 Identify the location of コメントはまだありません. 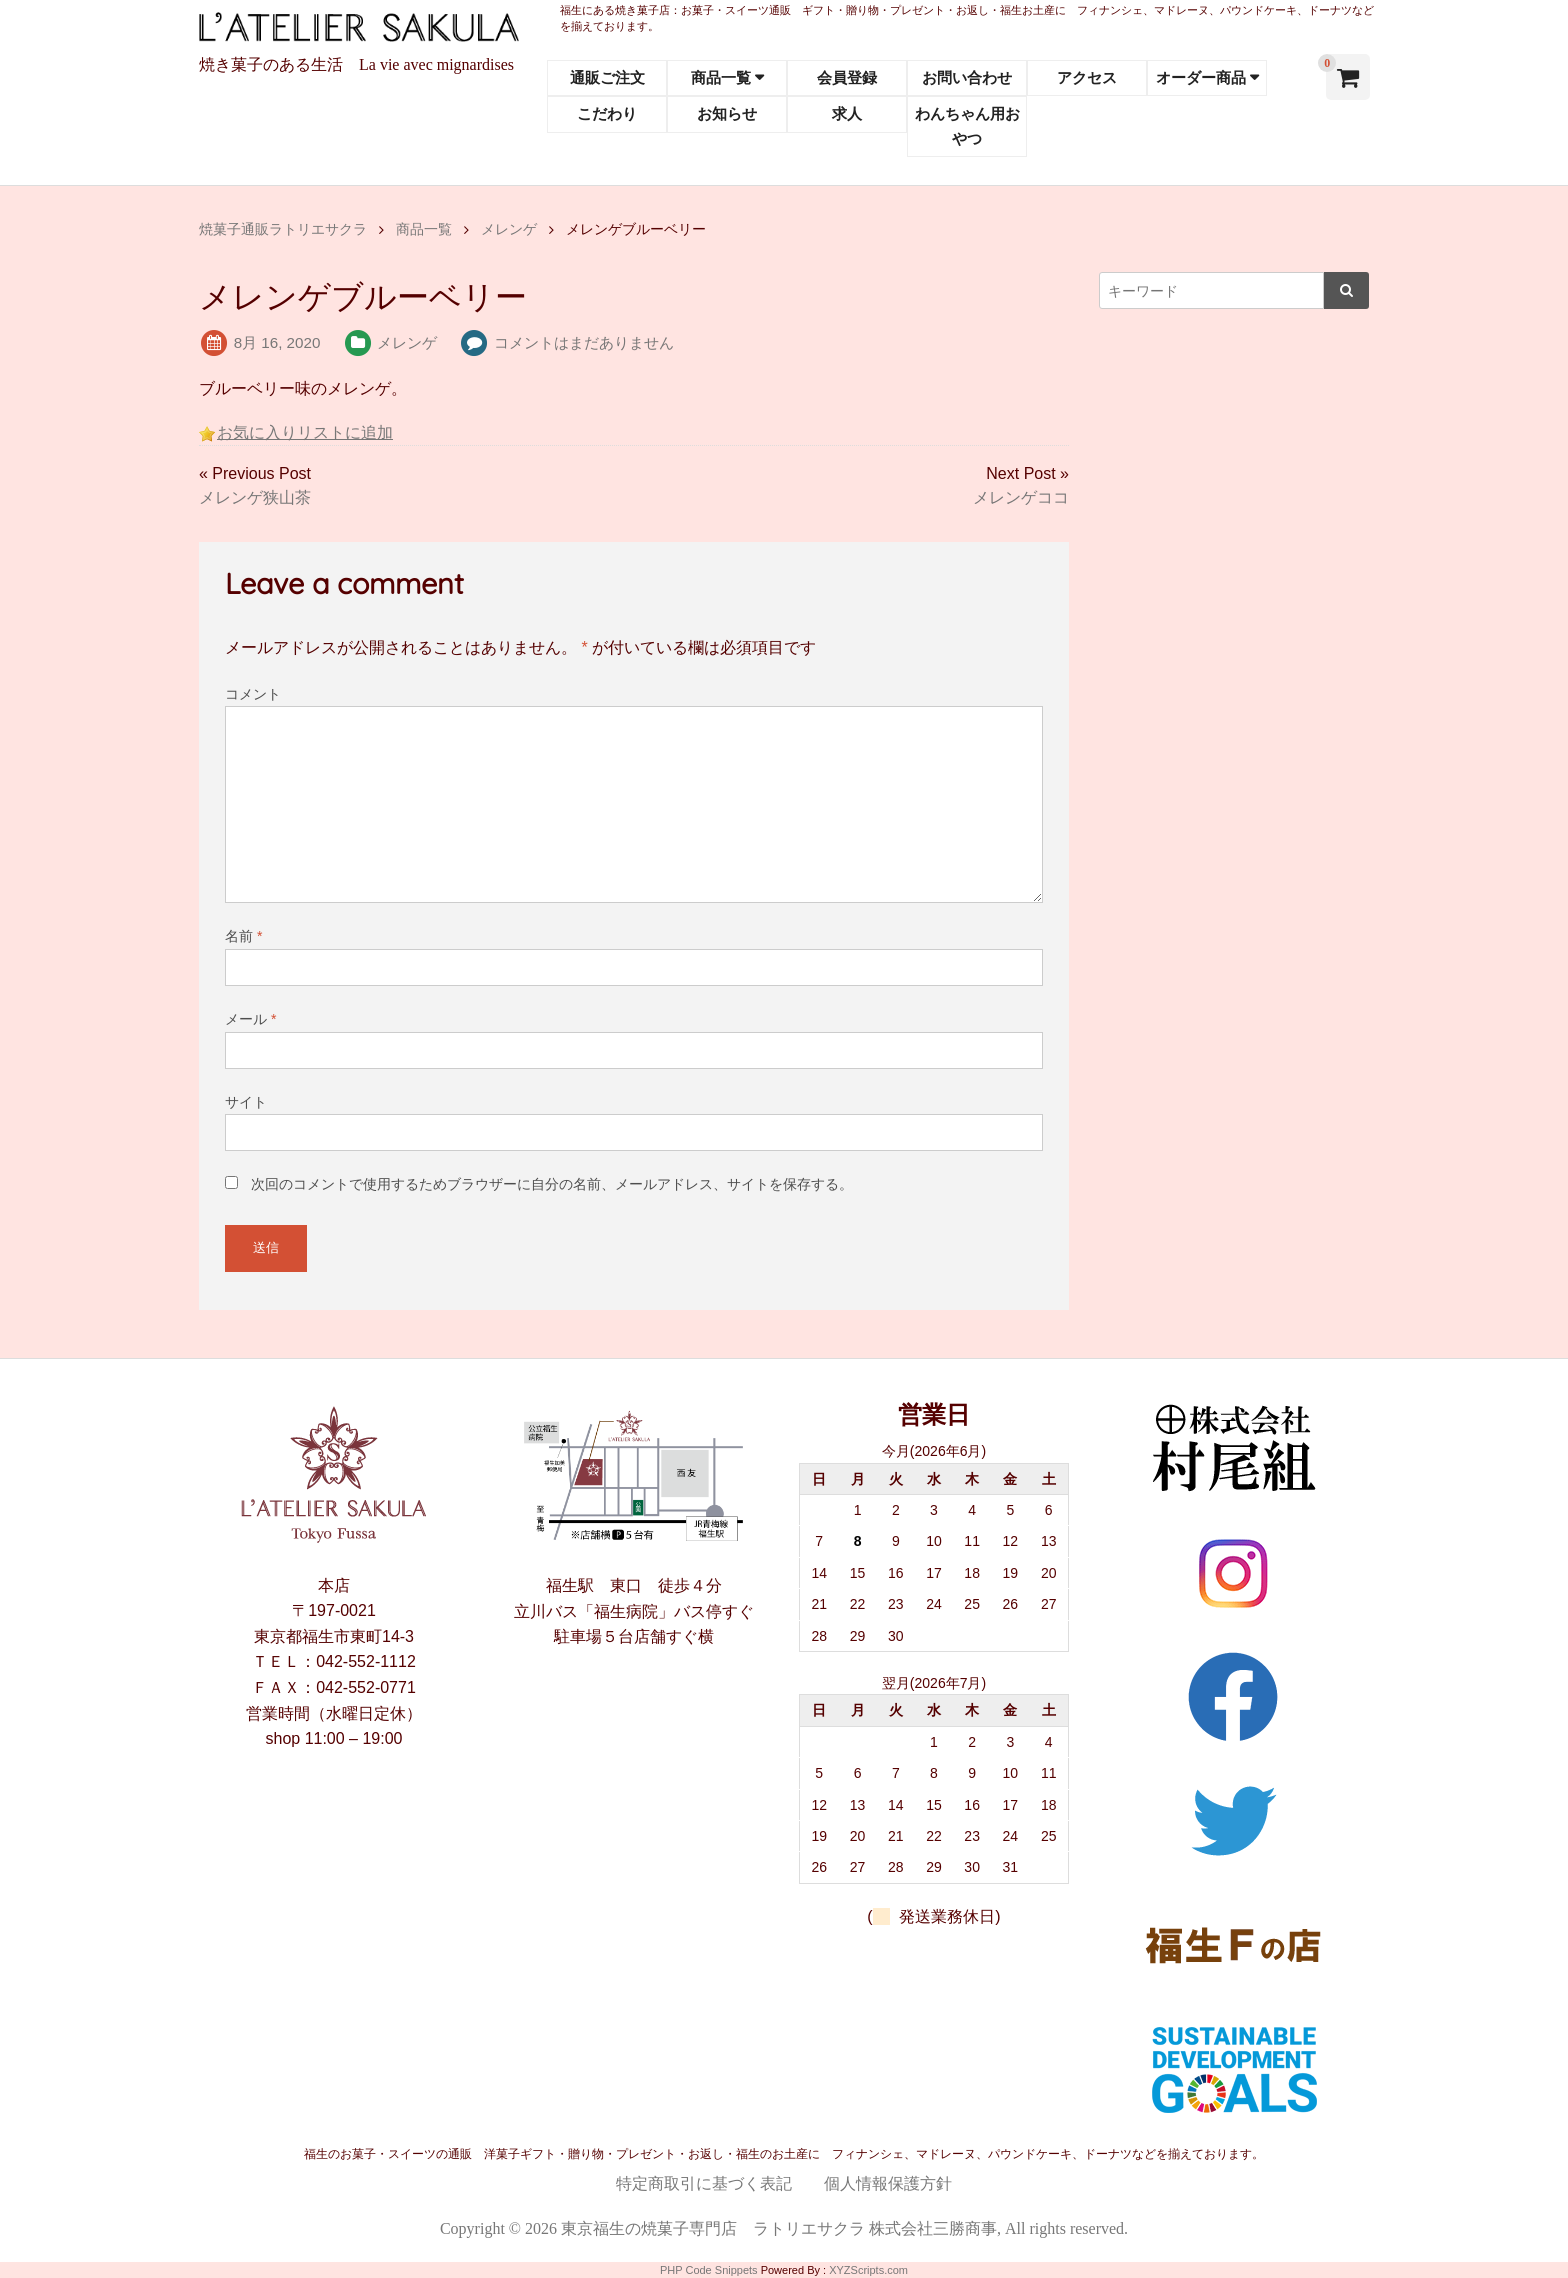
(584, 342).